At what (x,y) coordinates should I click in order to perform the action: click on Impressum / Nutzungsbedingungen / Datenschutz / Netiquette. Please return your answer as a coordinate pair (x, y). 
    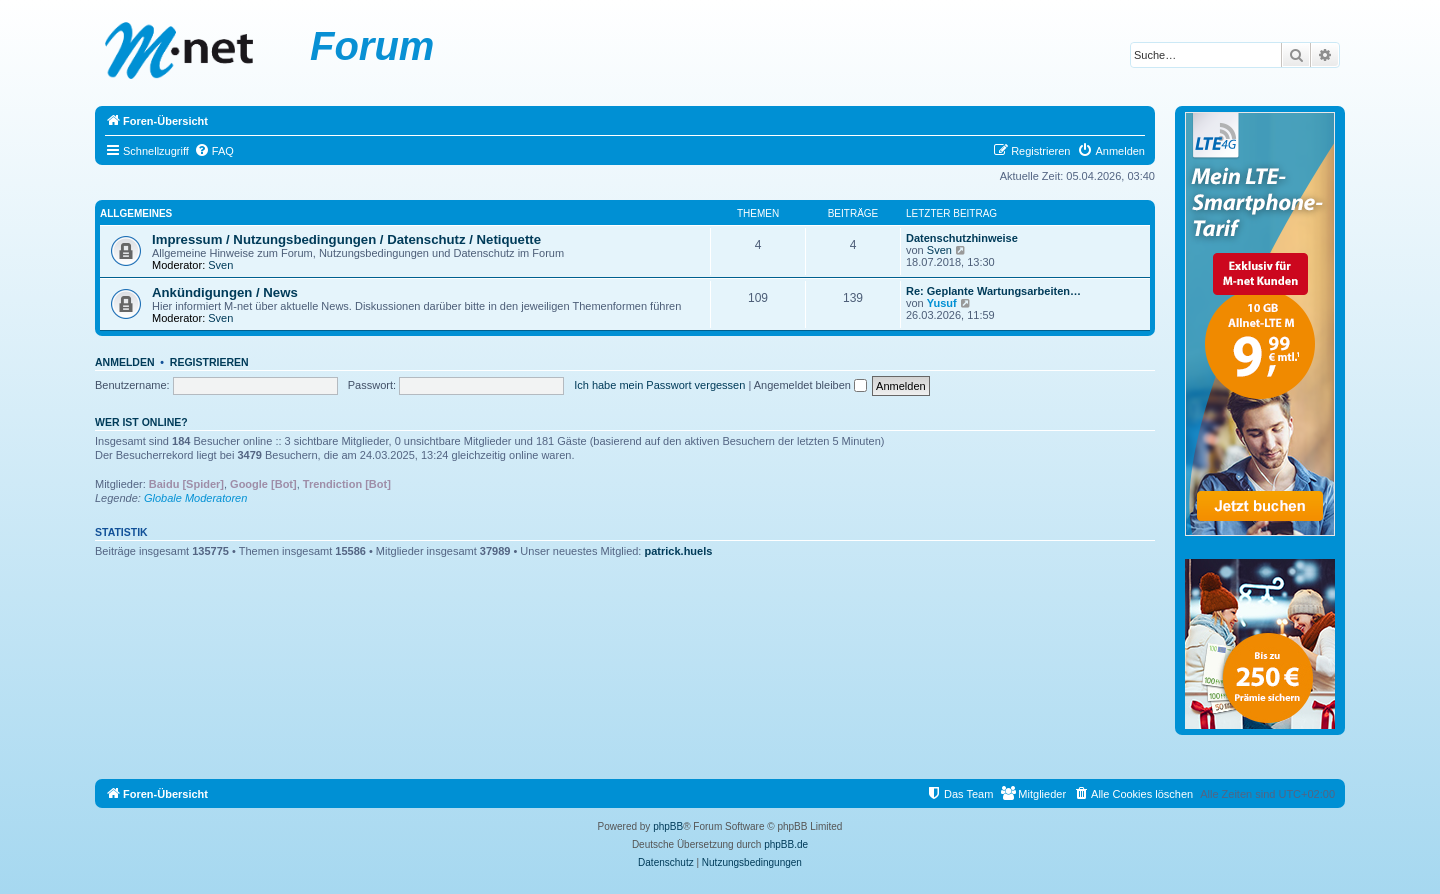
    Looking at the image, I should click on (346, 239).